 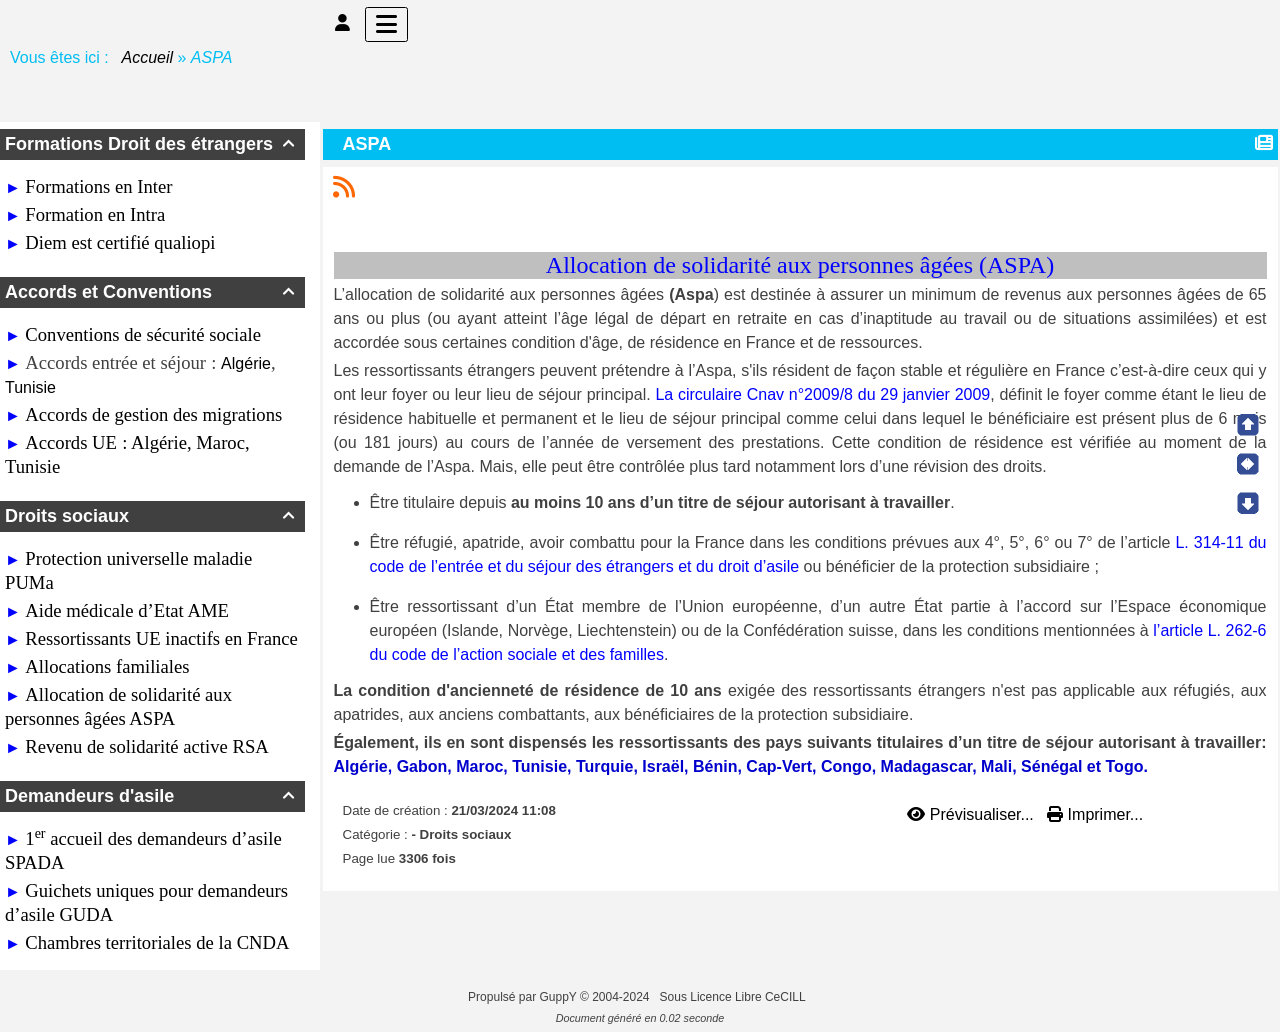 What do you see at coordinates (152, 144) in the screenshot?
I see `Formations Droit des étrangers` at bounding box center [152, 144].